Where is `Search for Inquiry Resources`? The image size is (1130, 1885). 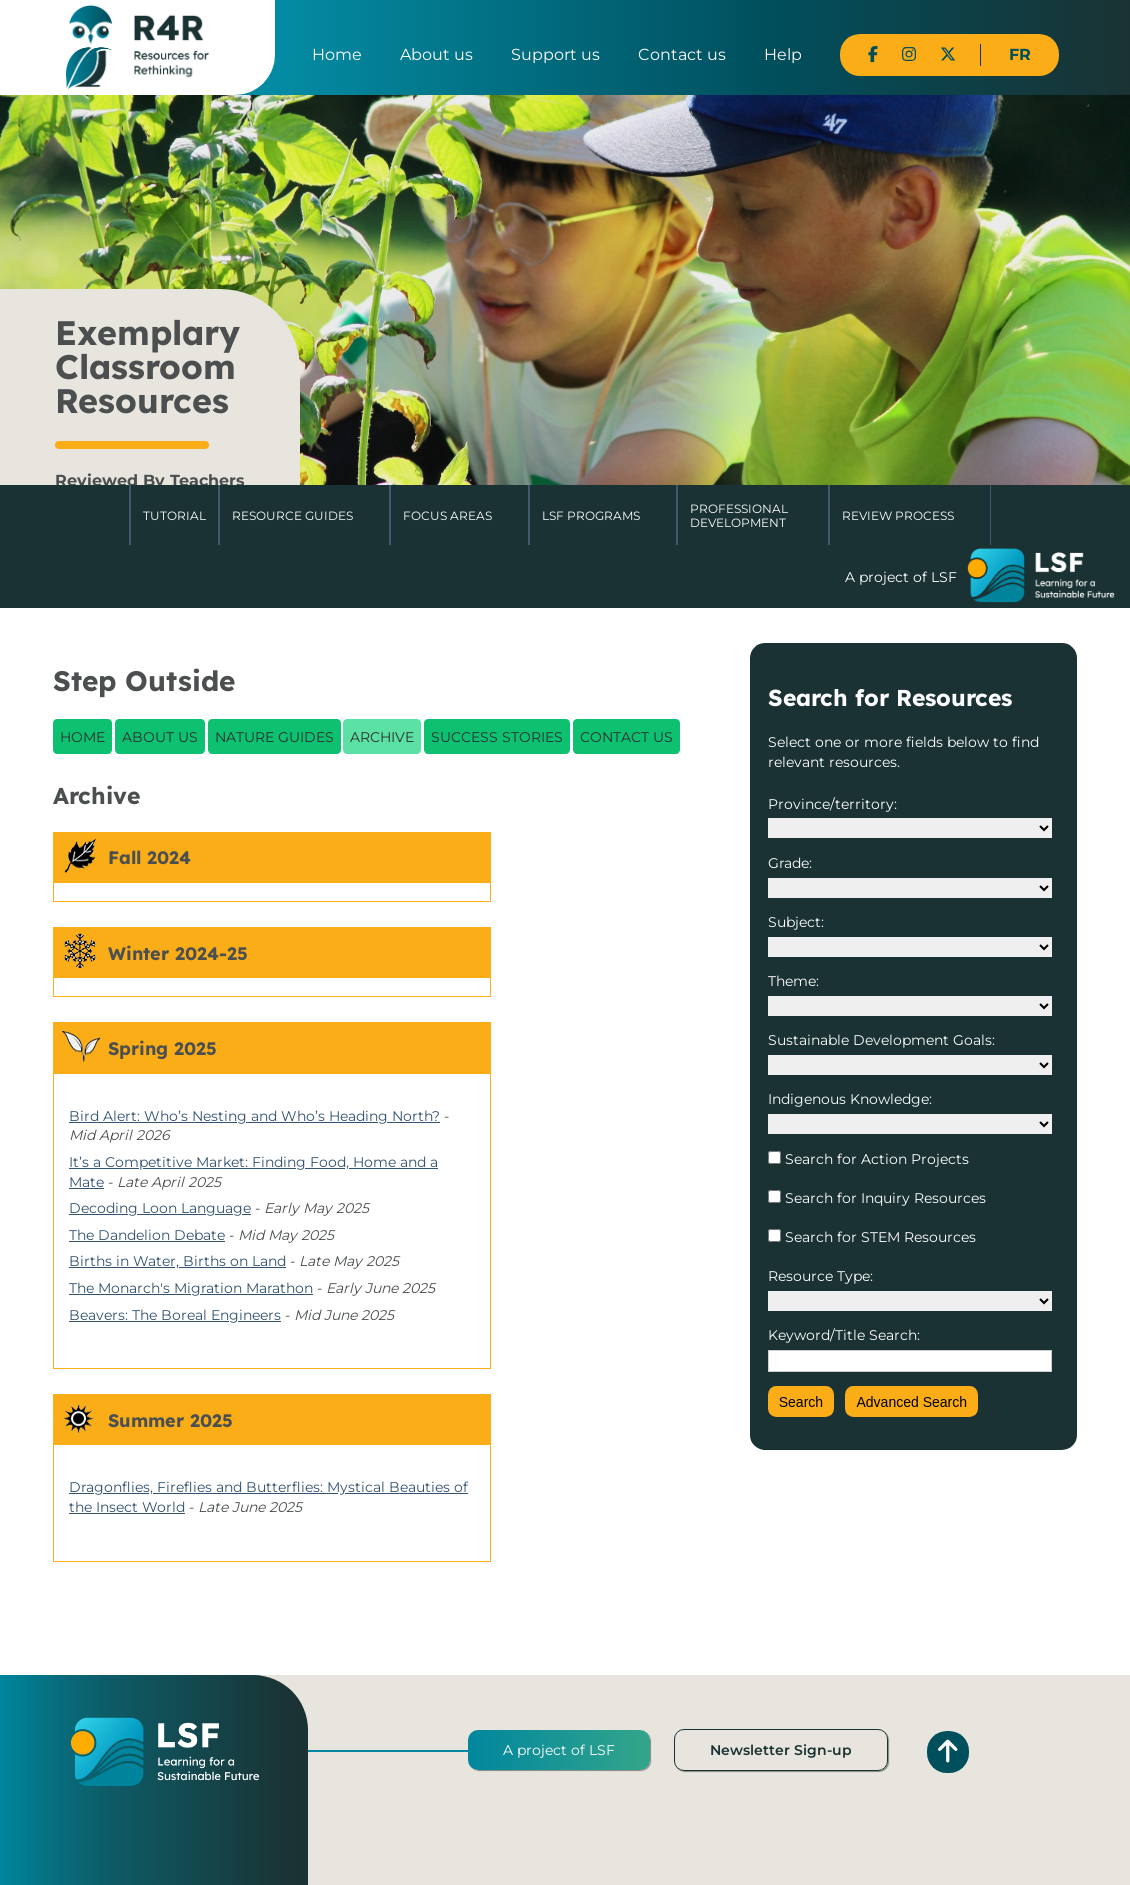 Search for Inquiry Resources is located at coordinates (883, 1198).